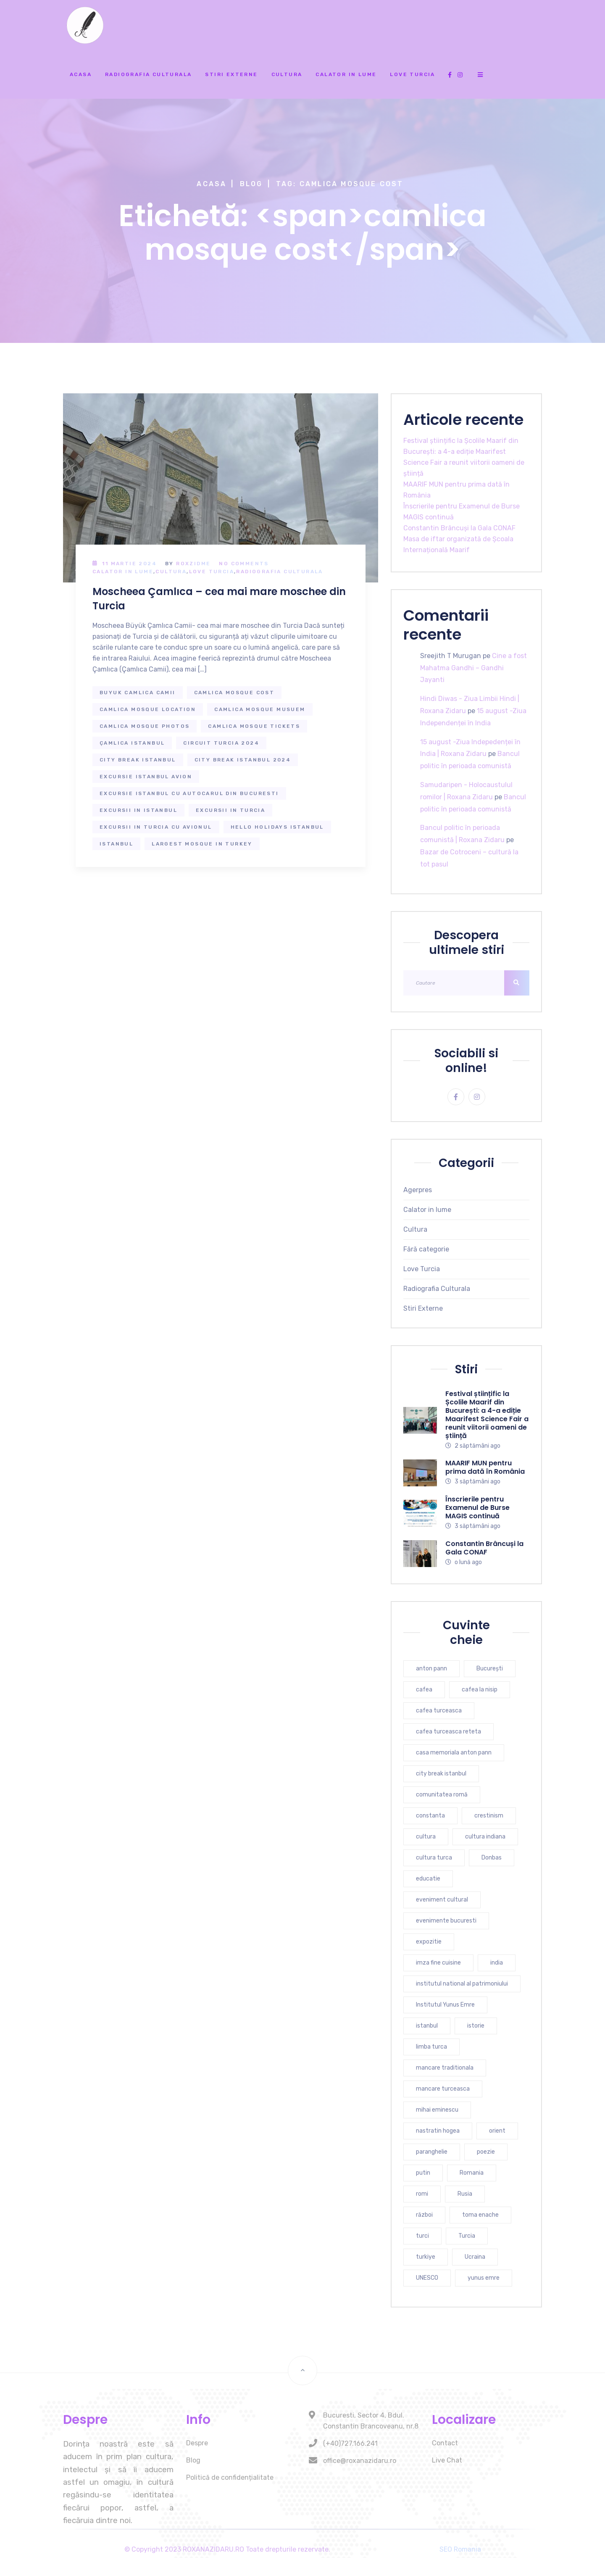 The width and height of the screenshot is (605, 2576). I want to click on Cine a fost Mahatma Gandhi – Gandhi Jayanti, so click(473, 668).